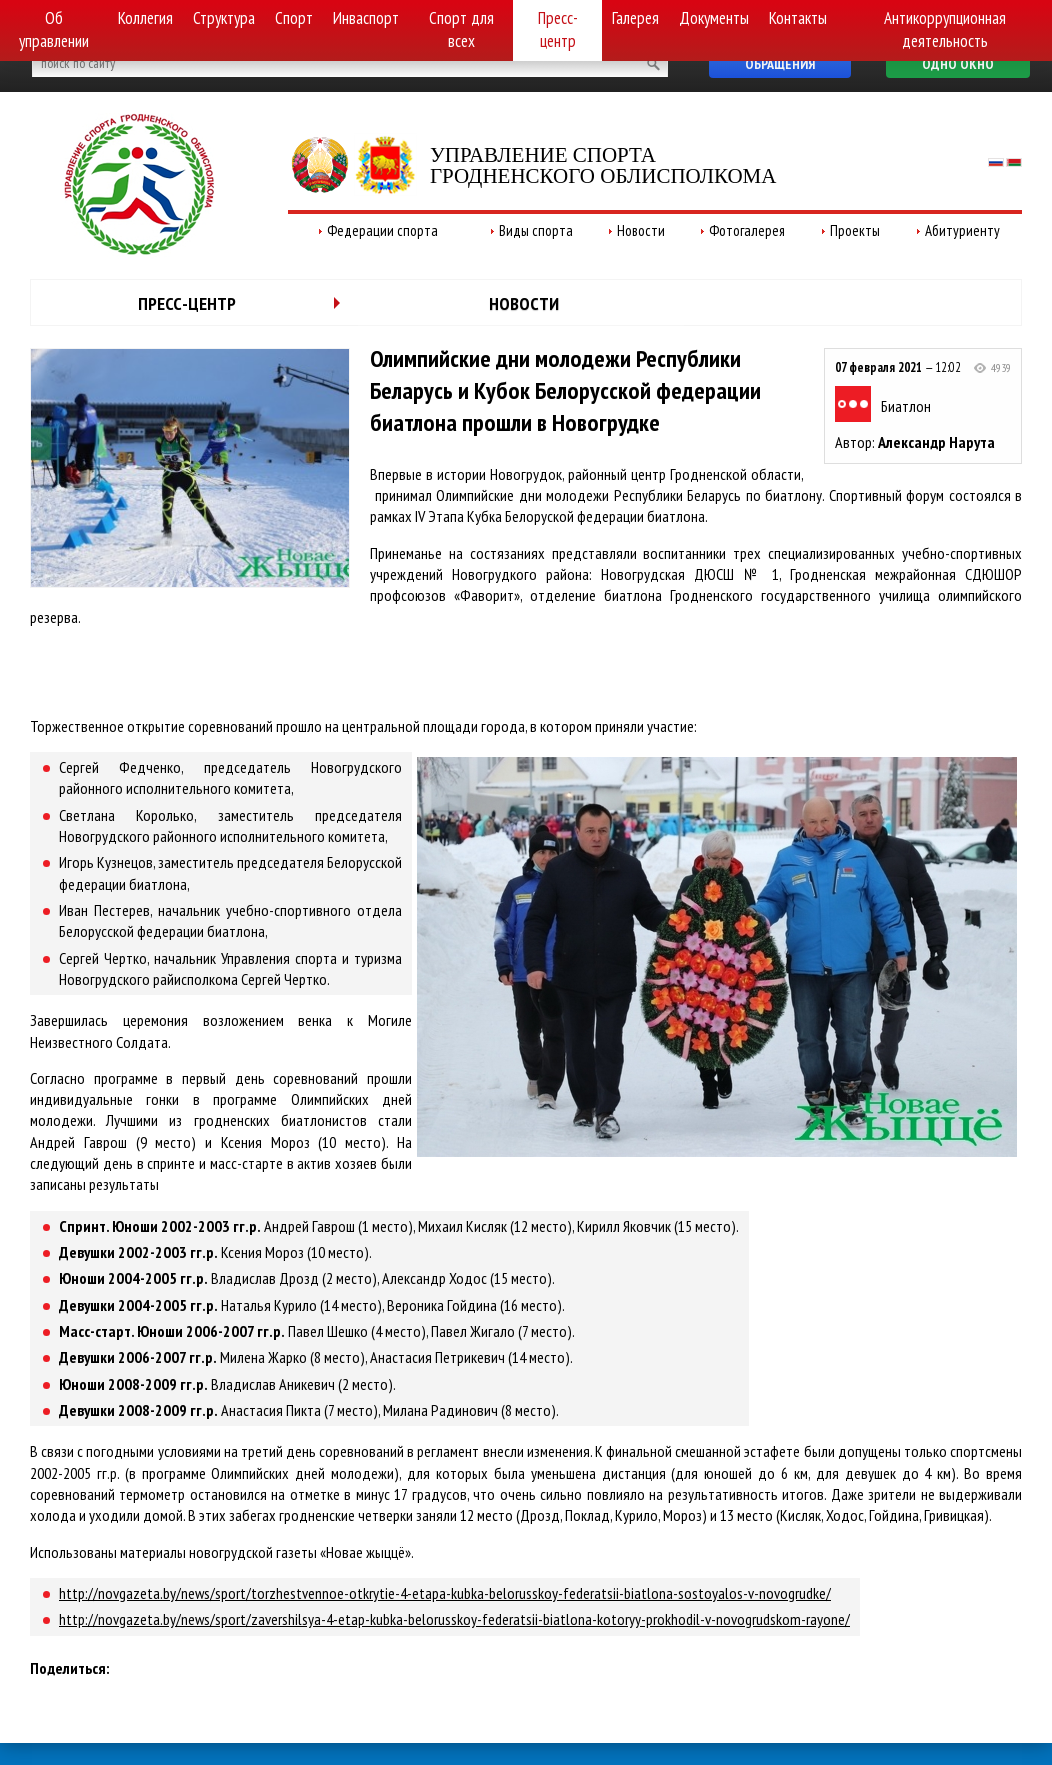 Image resolution: width=1052 pixels, height=1765 pixels. Describe the element at coordinates (798, 18) in the screenshot. I see `Контакты` at that location.